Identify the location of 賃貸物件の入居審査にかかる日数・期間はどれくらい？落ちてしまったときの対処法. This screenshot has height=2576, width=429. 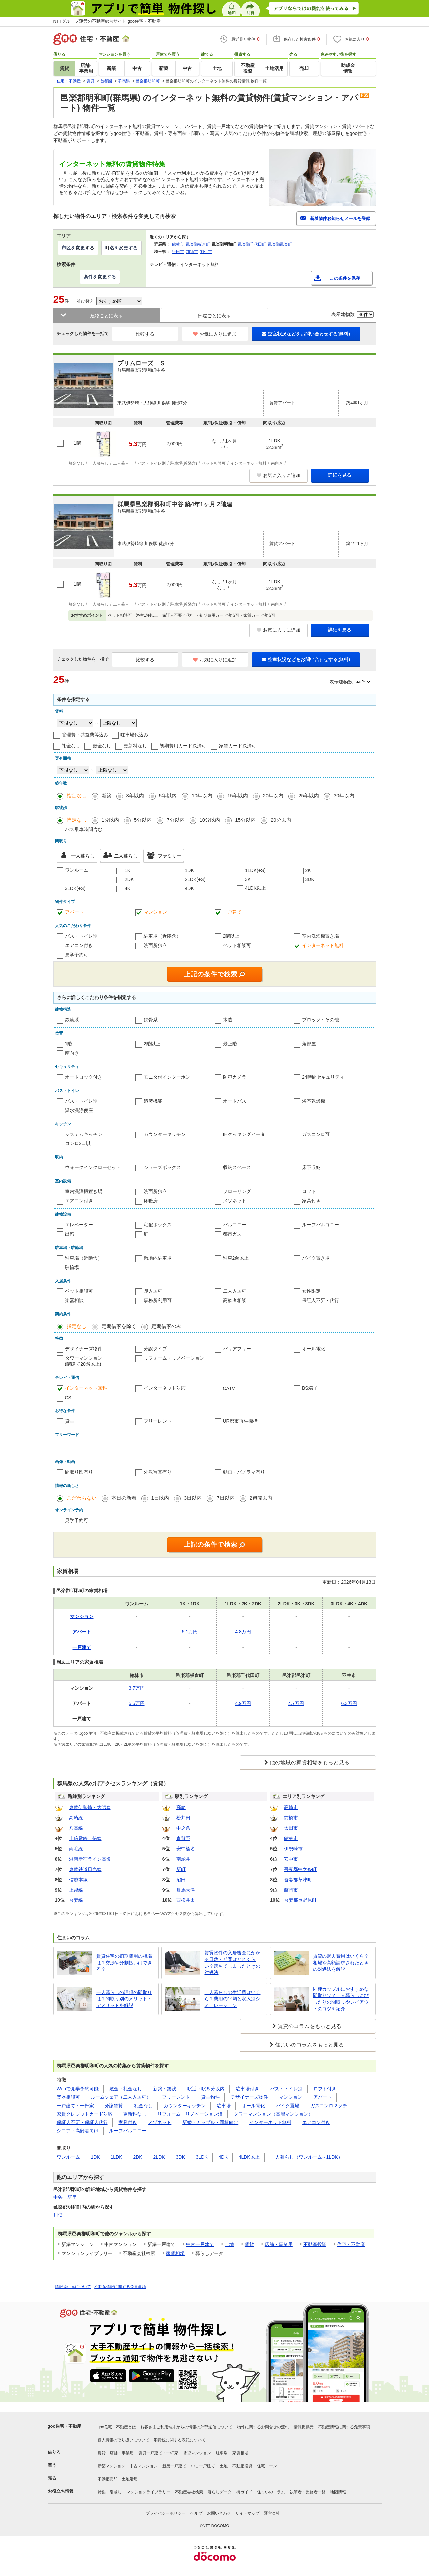
(232, 1962).